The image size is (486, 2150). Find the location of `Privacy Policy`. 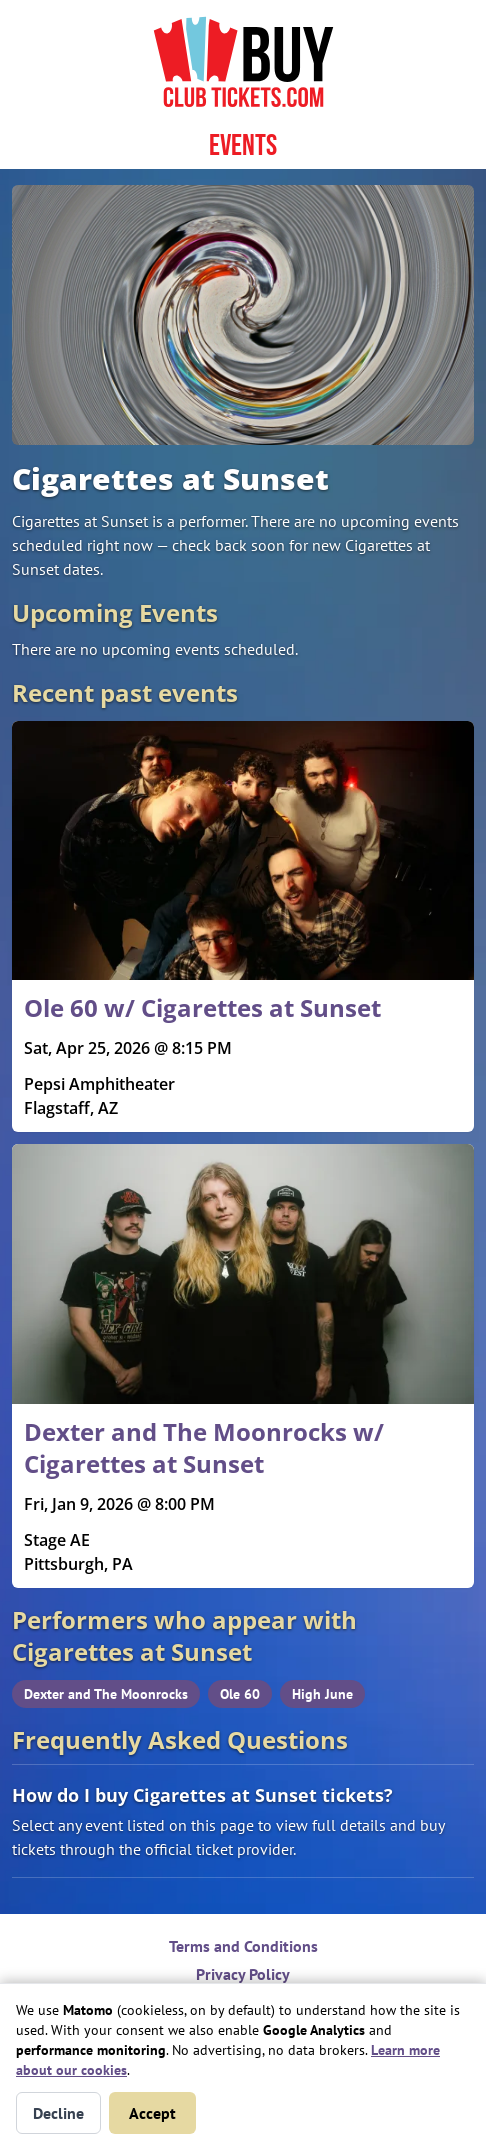

Privacy Policy is located at coordinates (243, 1974).